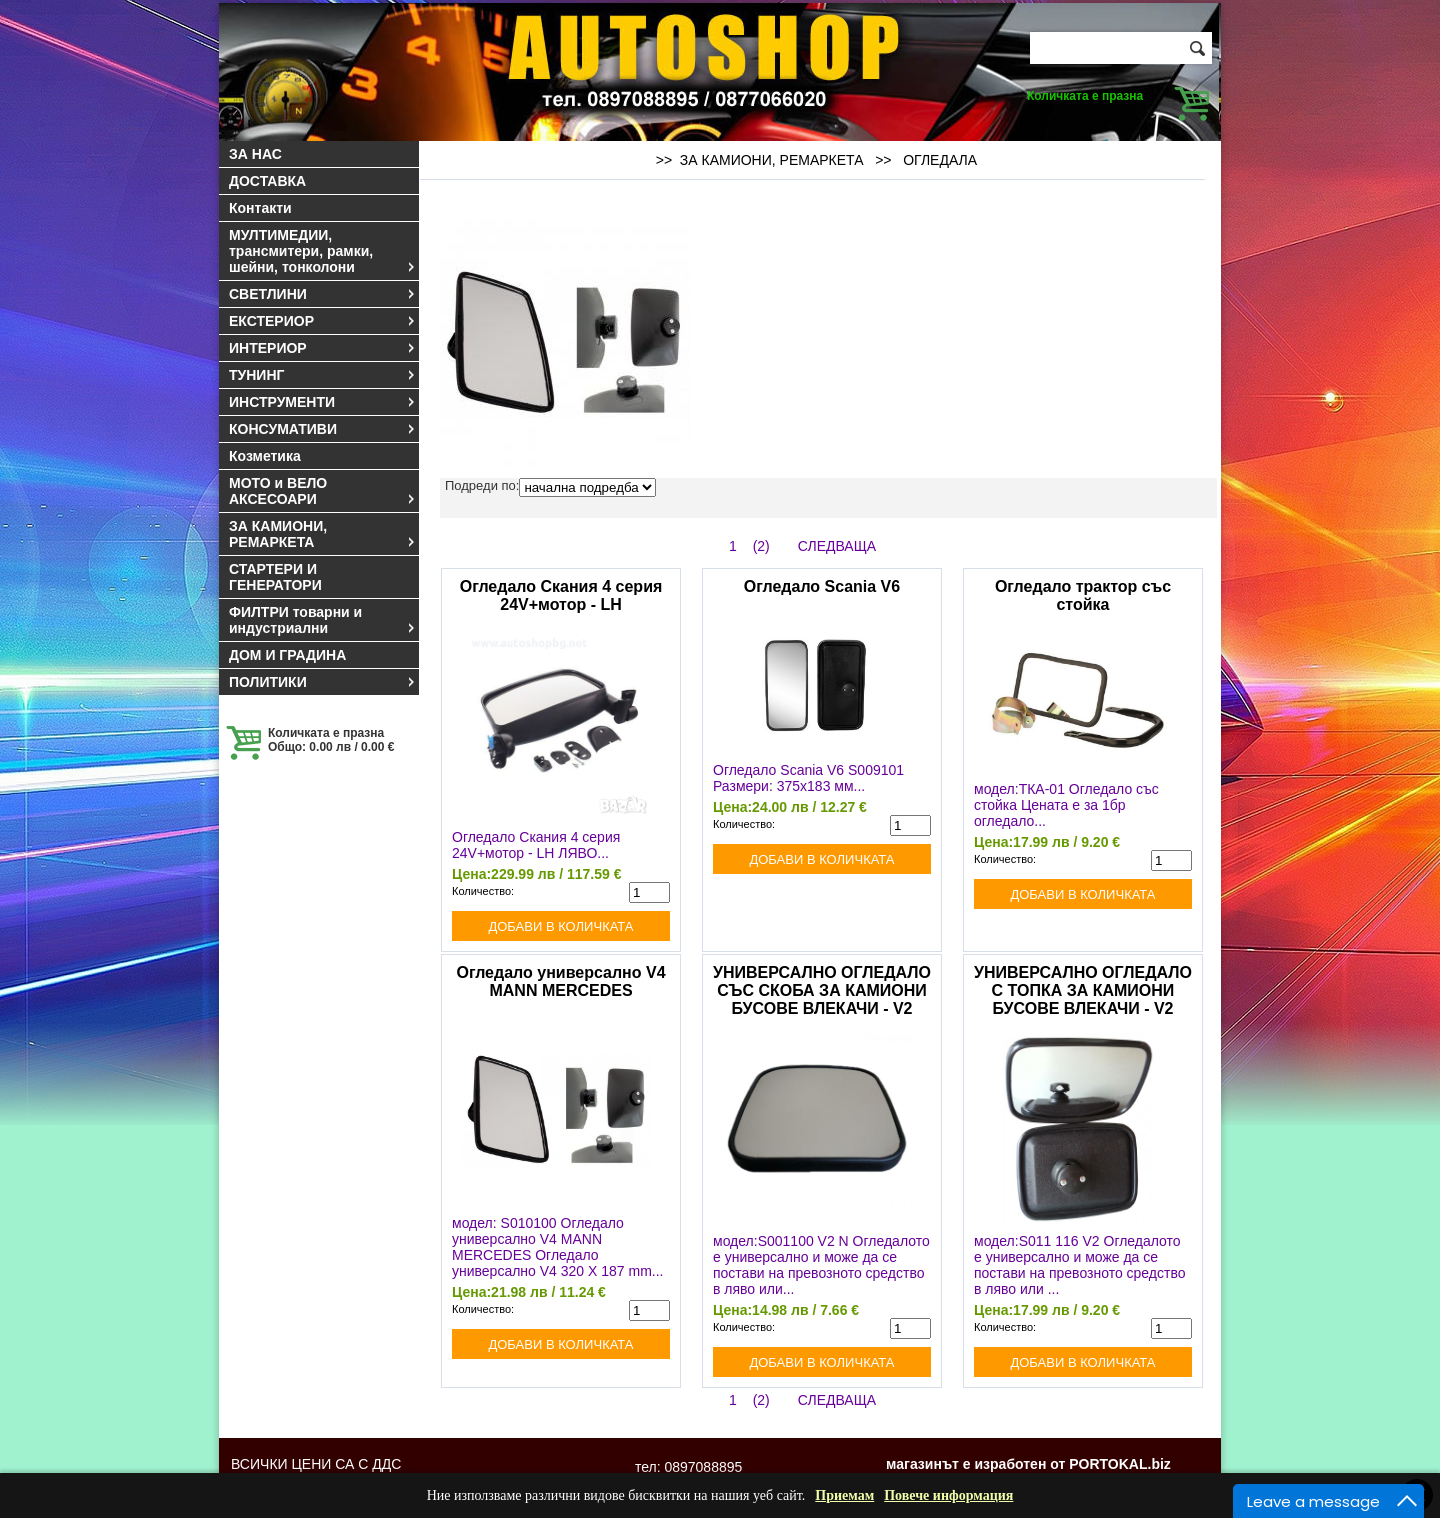 Image resolution: width=1440 pixels, height=1518 pixels. Describe the element at coordinates (323, 321) in the screenshot. I see `ЕКСТЕРИОР` at that location.